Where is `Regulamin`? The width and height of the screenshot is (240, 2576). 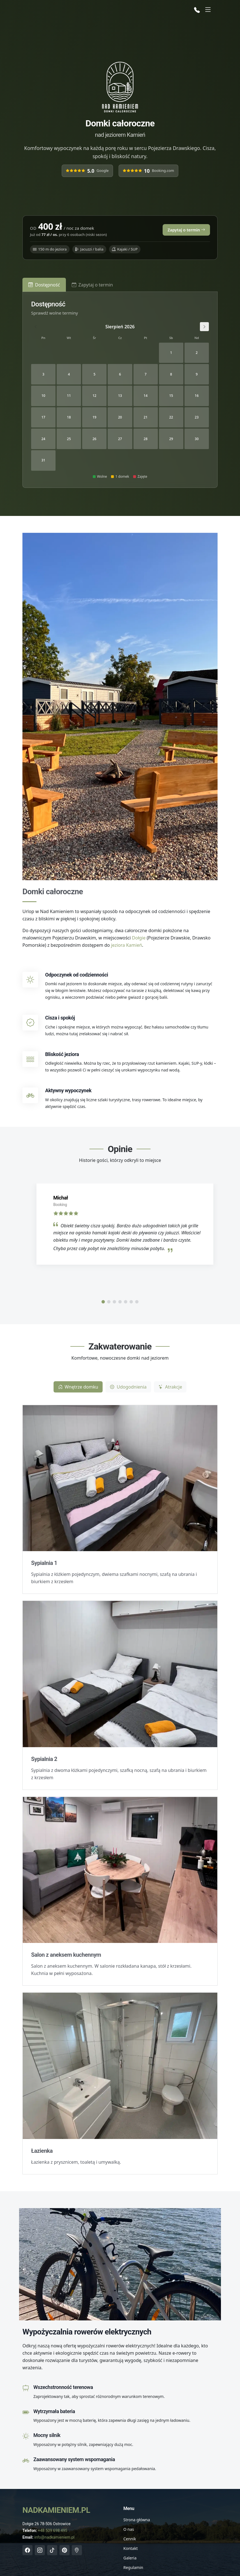 Regulamin is located at coordinates (133, 2568).